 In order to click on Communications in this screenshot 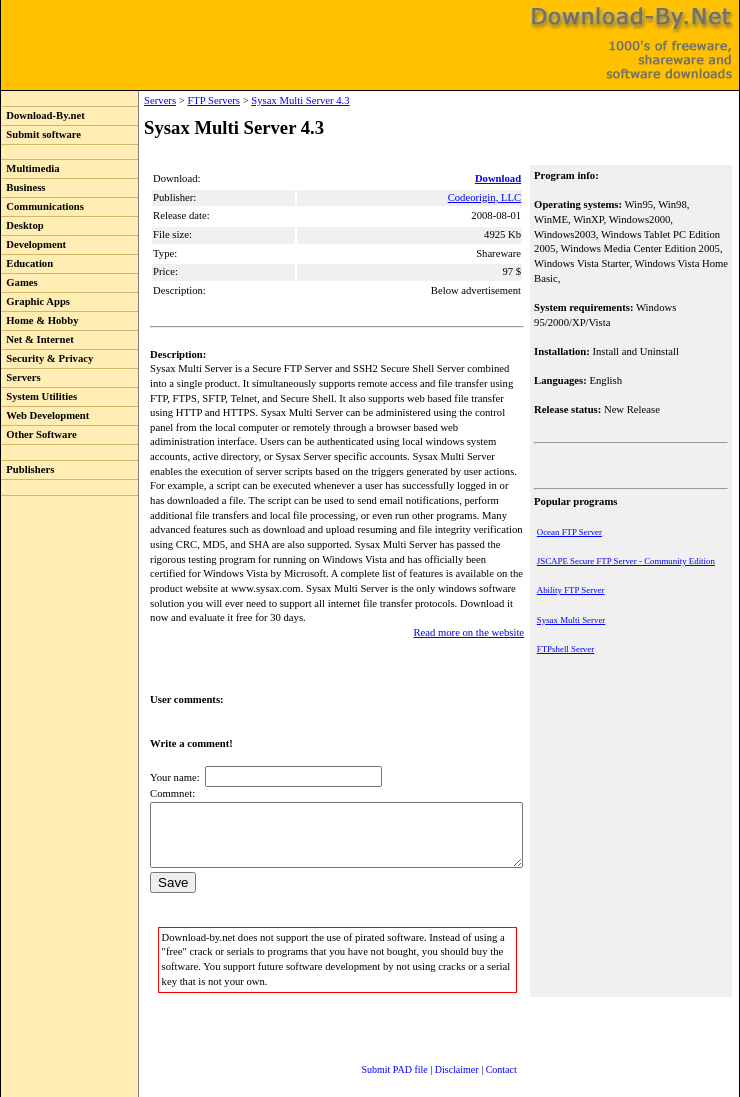, I will do `click(42, 206)`.